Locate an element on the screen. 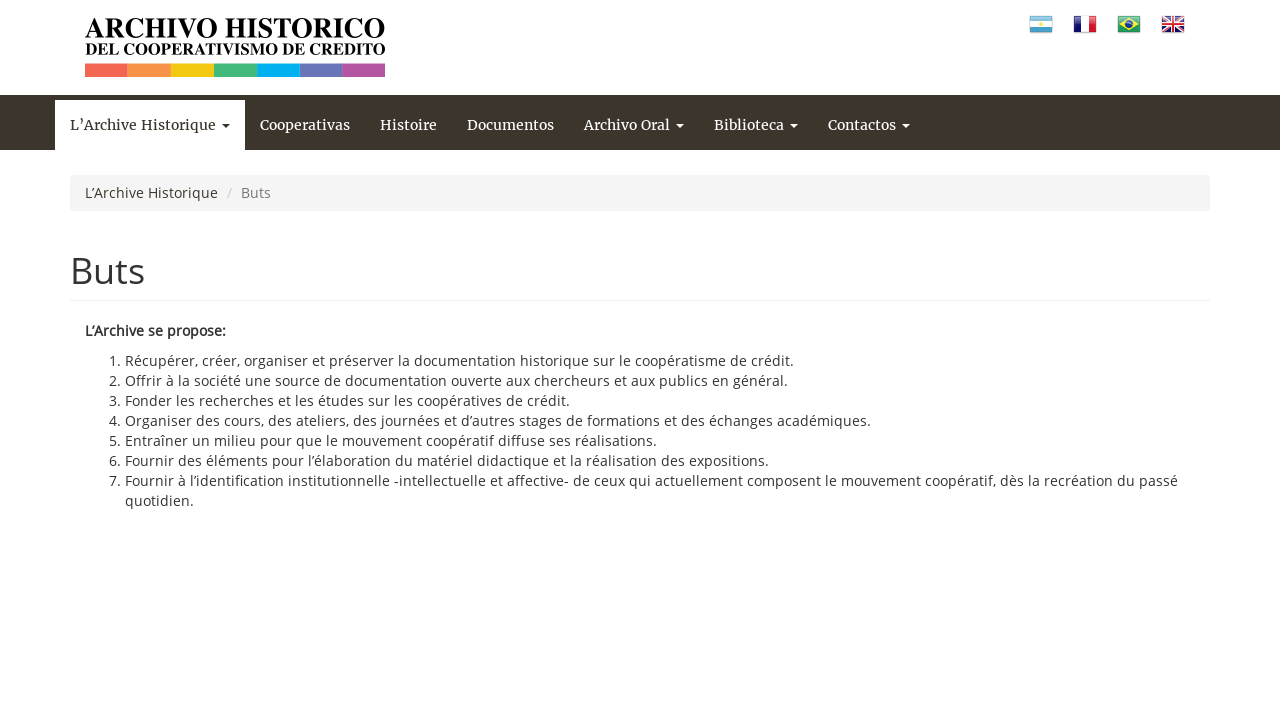 This screenshot has height=720, width=1280. L’Archive Historique is located at coordinates (150, 125).